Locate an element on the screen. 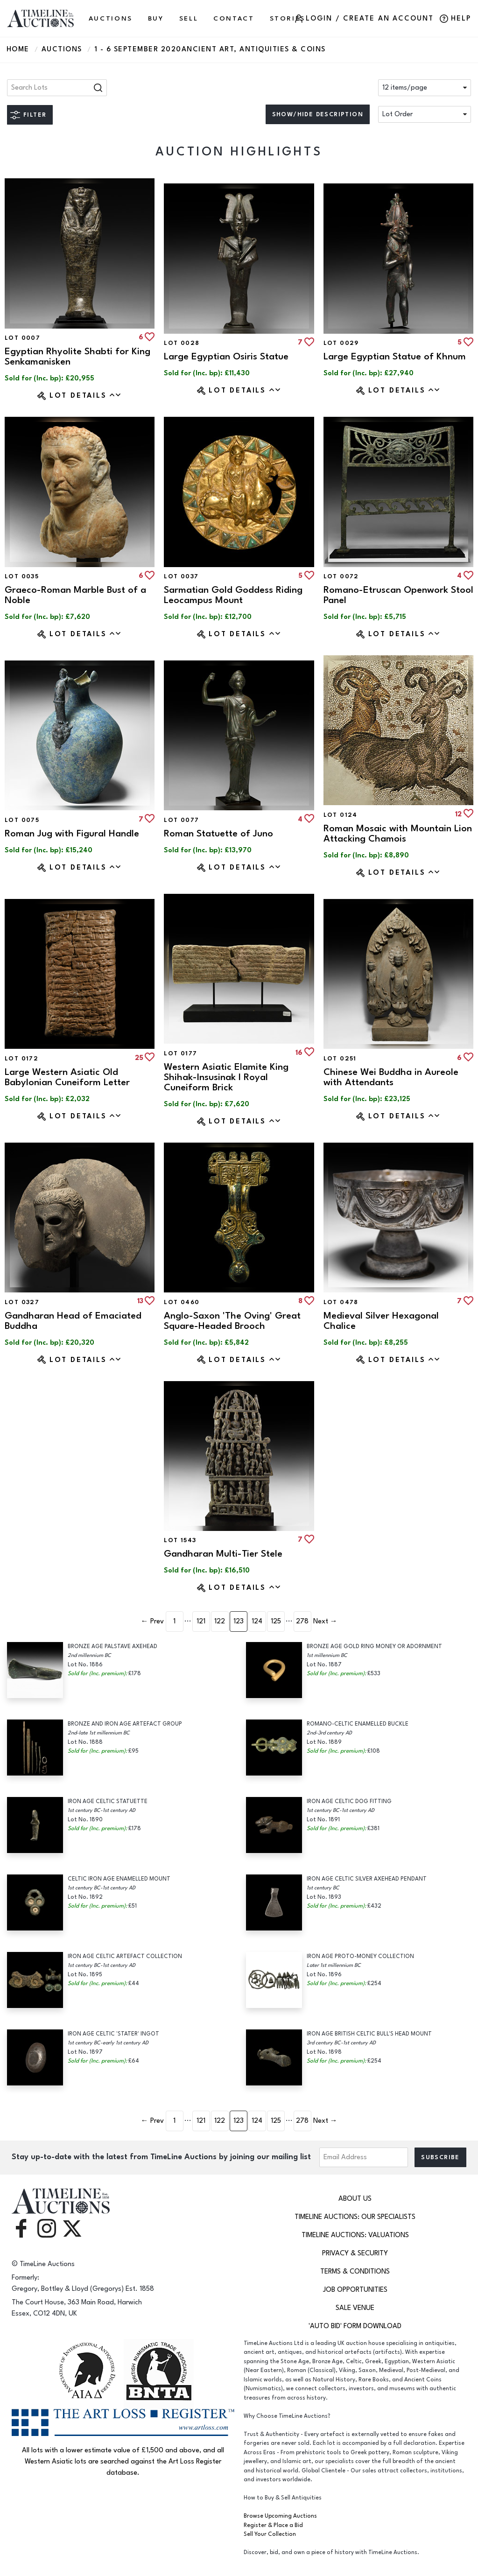  Privacy & Security is located at coordinates (355, 2253).